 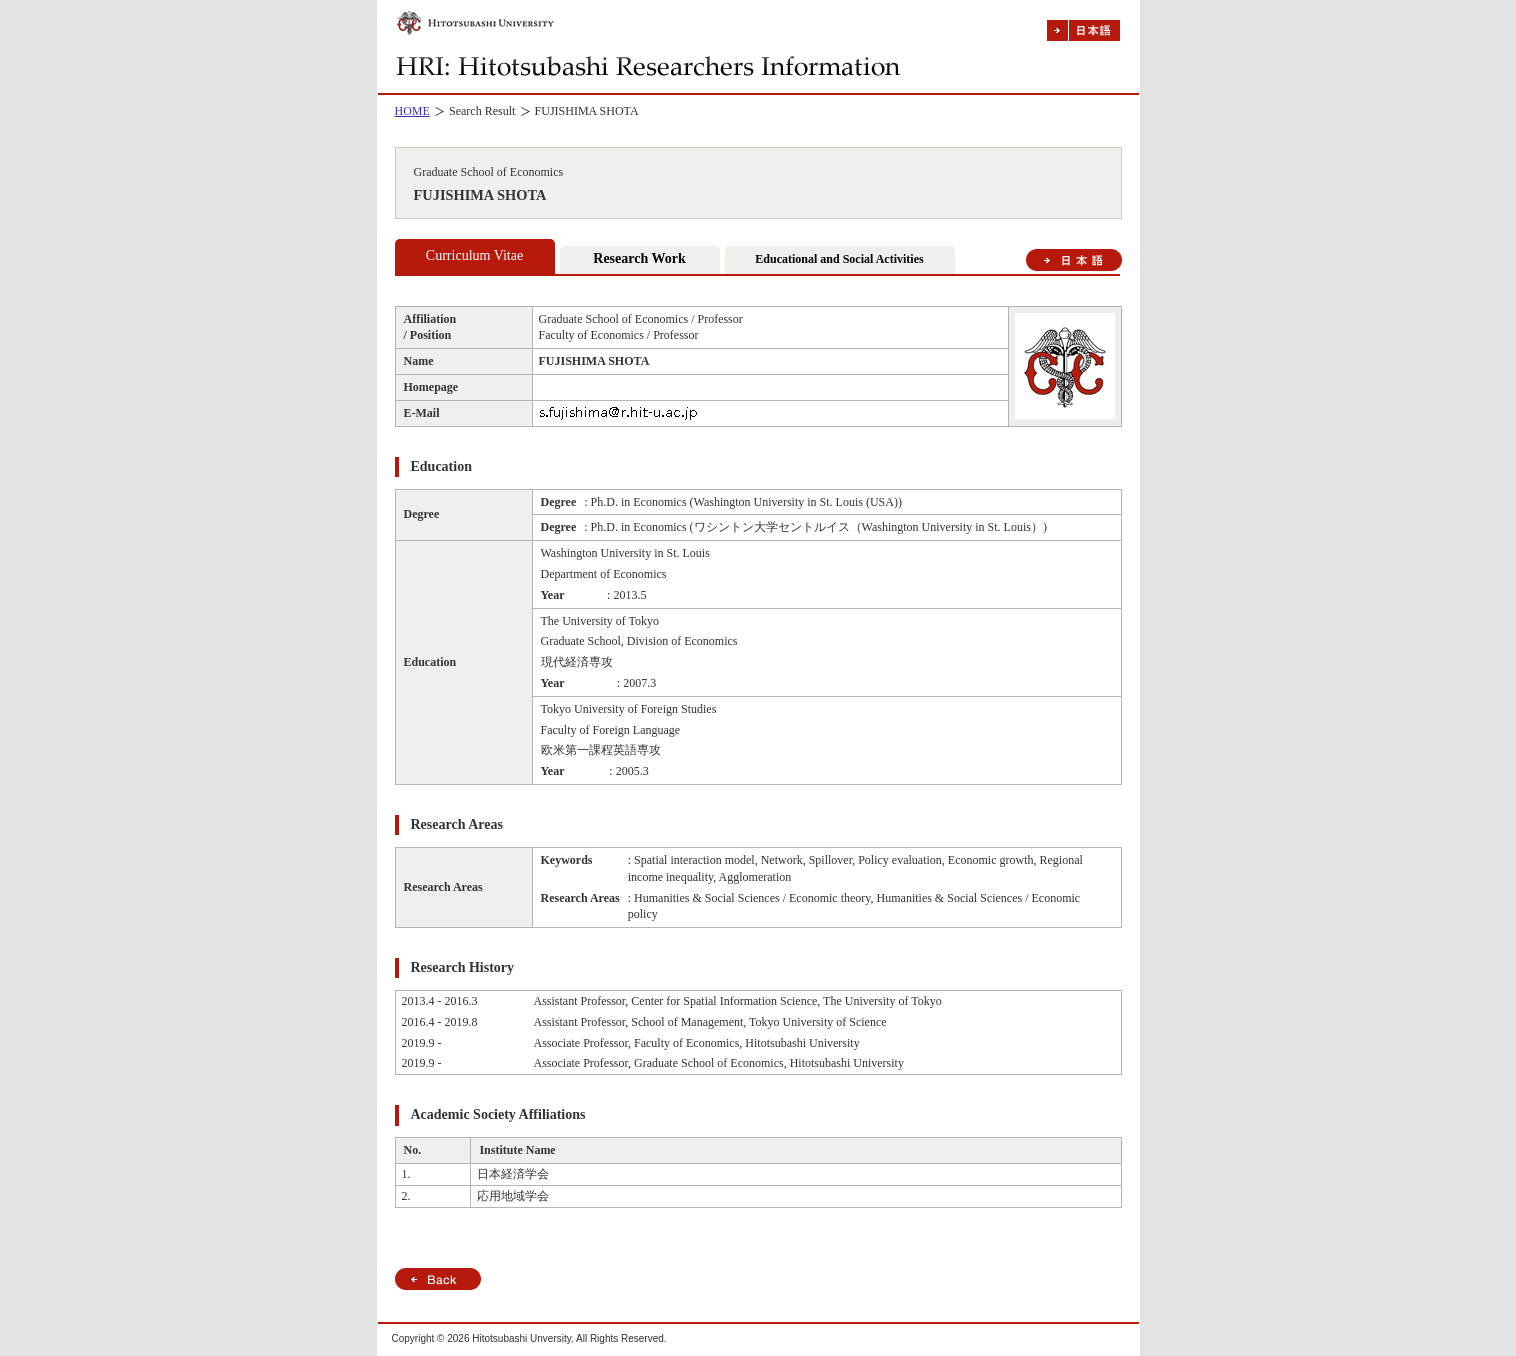 I want to click on HOME, so click(x=412, y=111).